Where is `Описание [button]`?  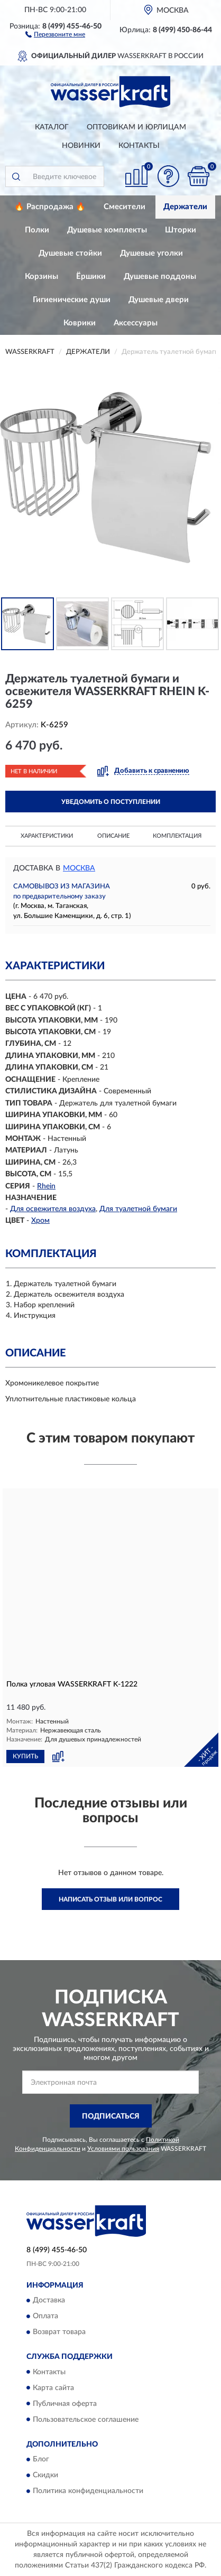
Описание [button] is located at coordinates (113, 836).